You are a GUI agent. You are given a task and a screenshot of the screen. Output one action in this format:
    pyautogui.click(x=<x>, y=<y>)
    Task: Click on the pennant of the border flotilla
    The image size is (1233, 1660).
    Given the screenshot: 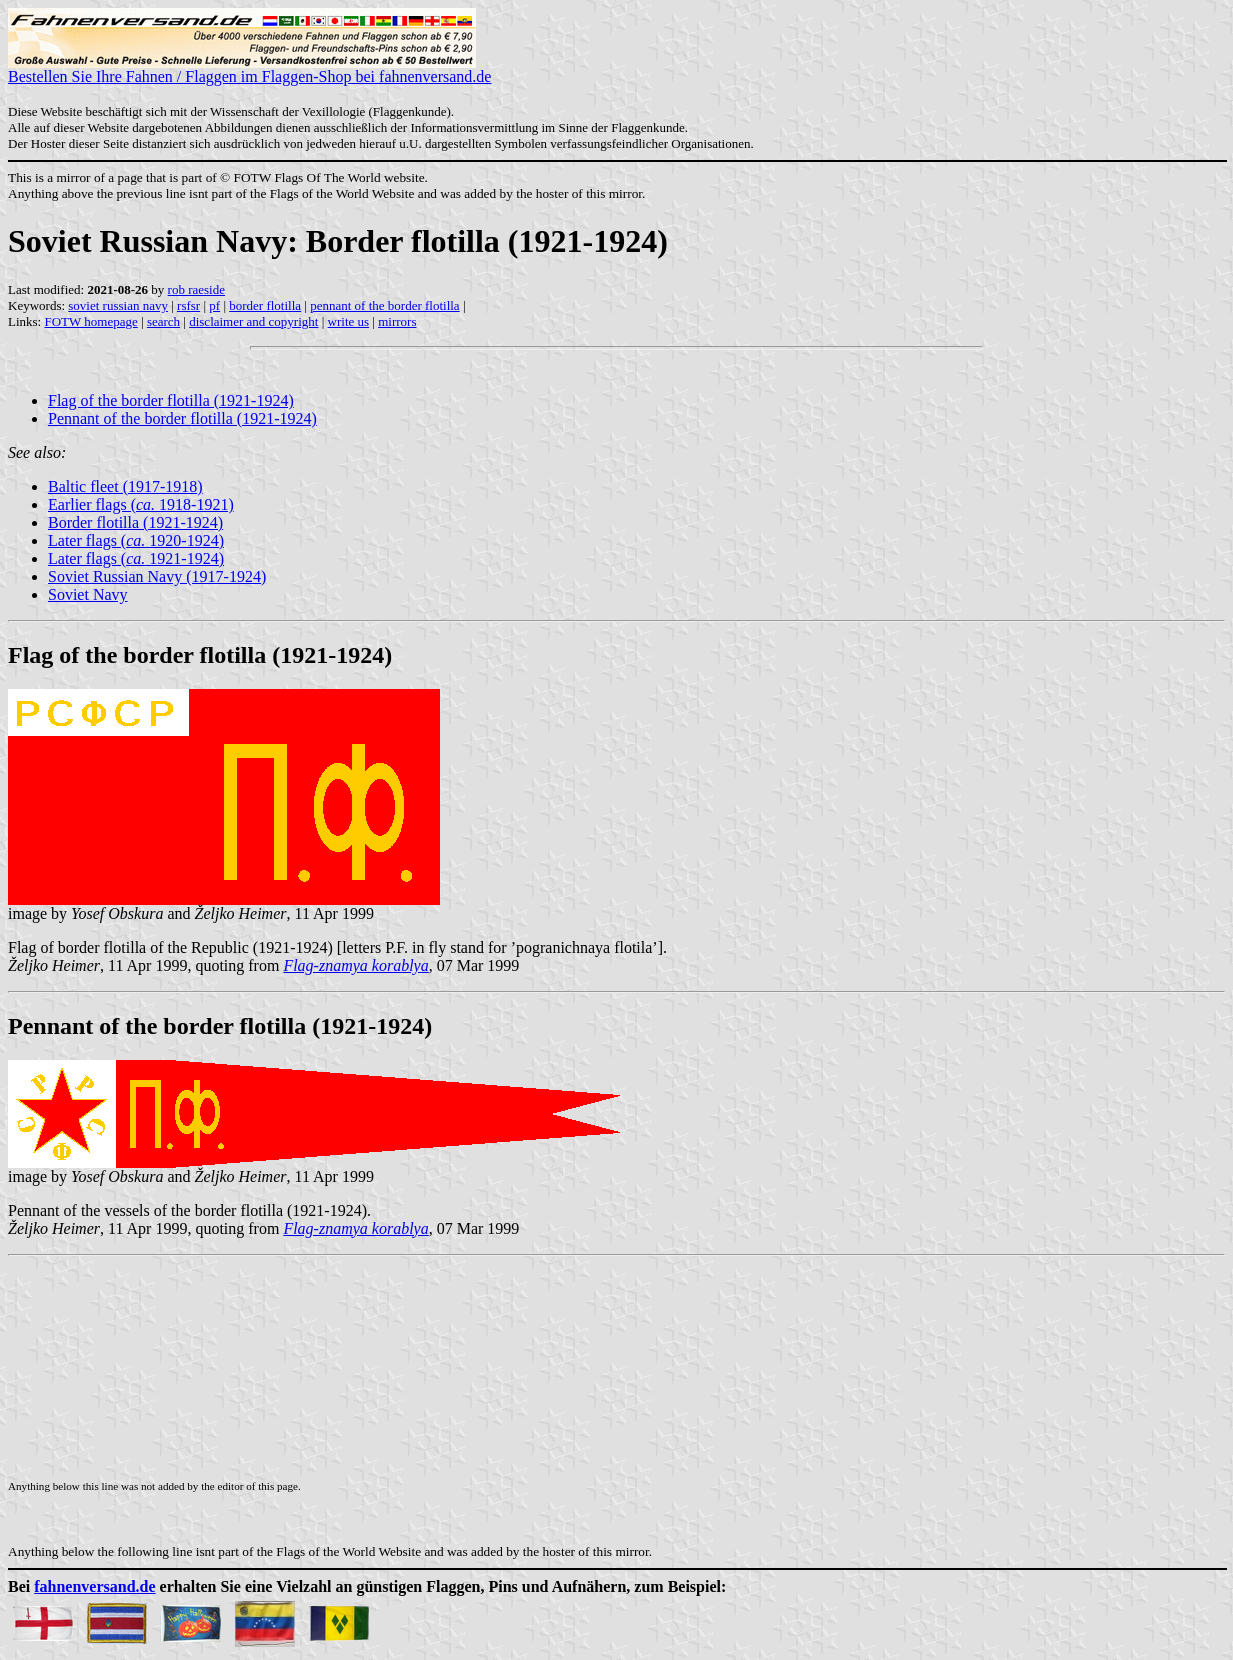 What is the action you would take?
    pyautogui.click(x=384, y=305)
    